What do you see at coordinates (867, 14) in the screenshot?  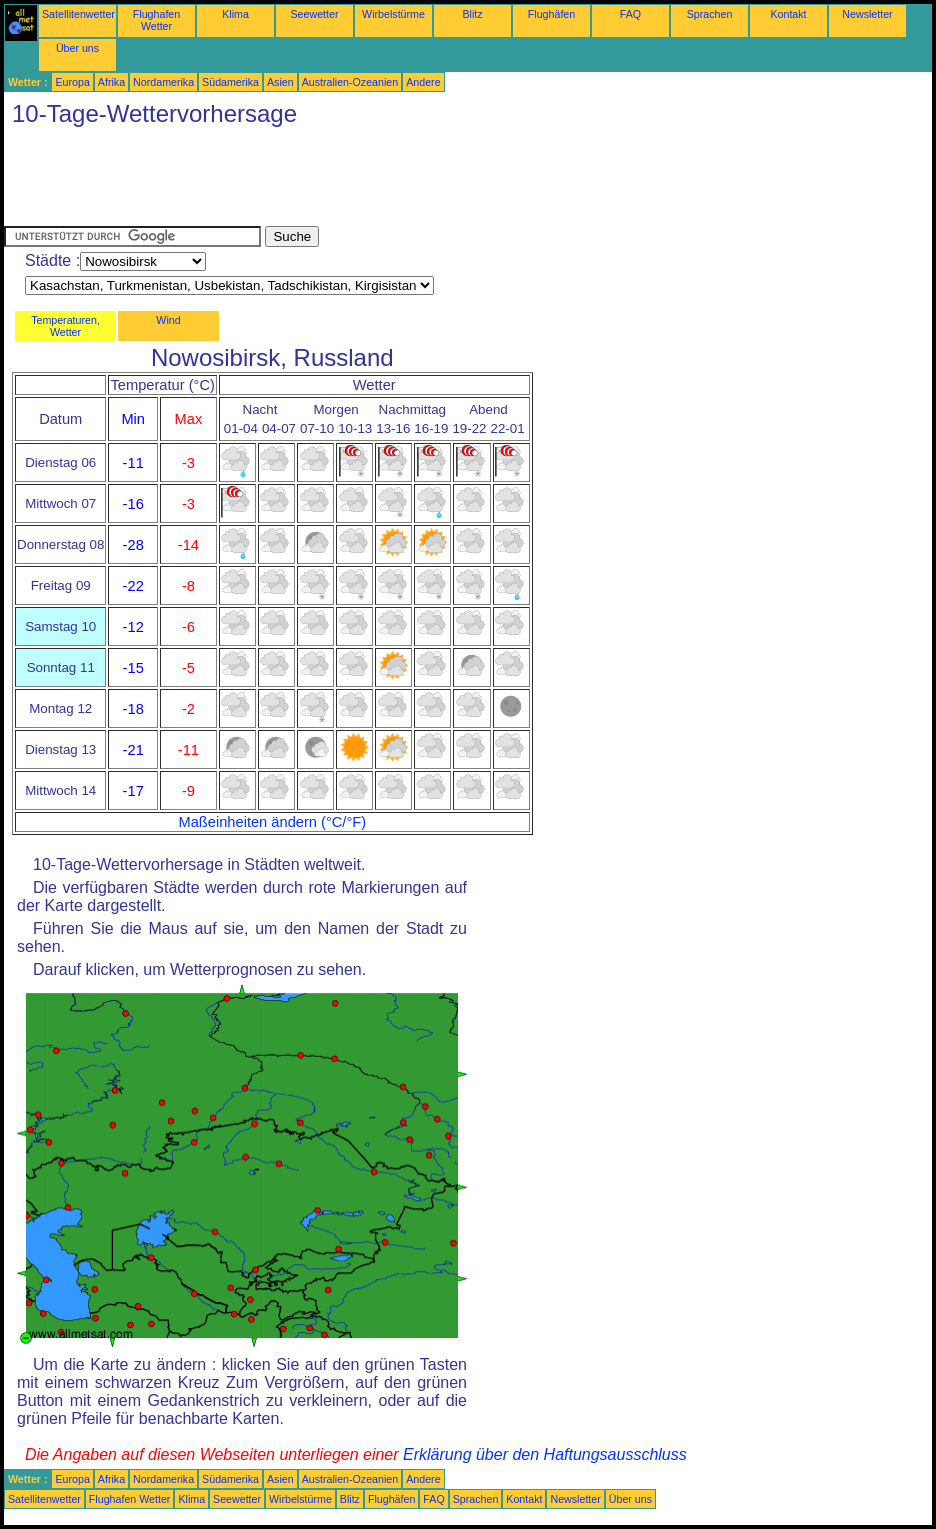 I see `Newsletter` at bounding box center [867, 14].